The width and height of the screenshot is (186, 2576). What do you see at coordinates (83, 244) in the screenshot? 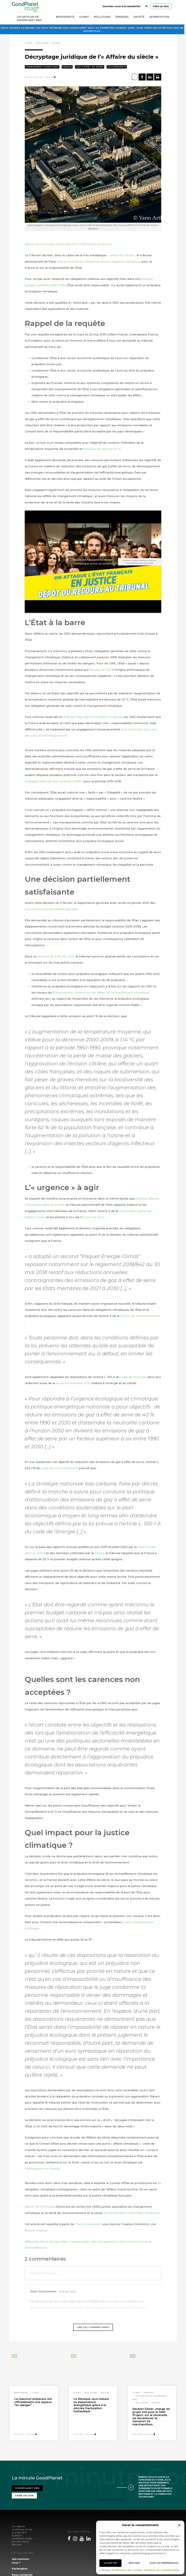
I see `Université Paris 1 Panthéon-Sorbonne` at bounding box center [83, 244].